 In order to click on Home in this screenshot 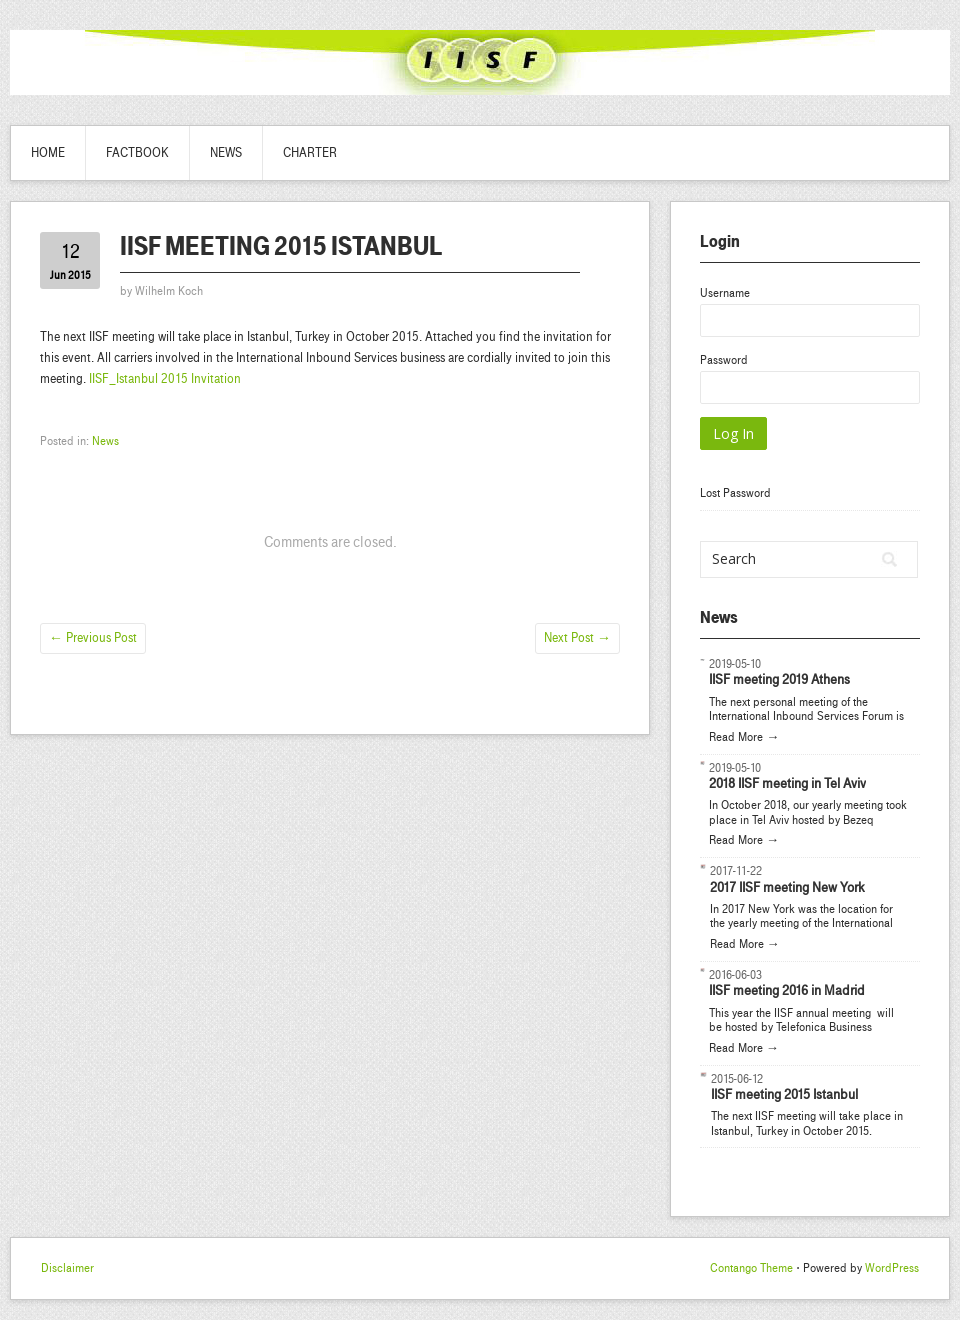, I will do `click(48, 153)`.